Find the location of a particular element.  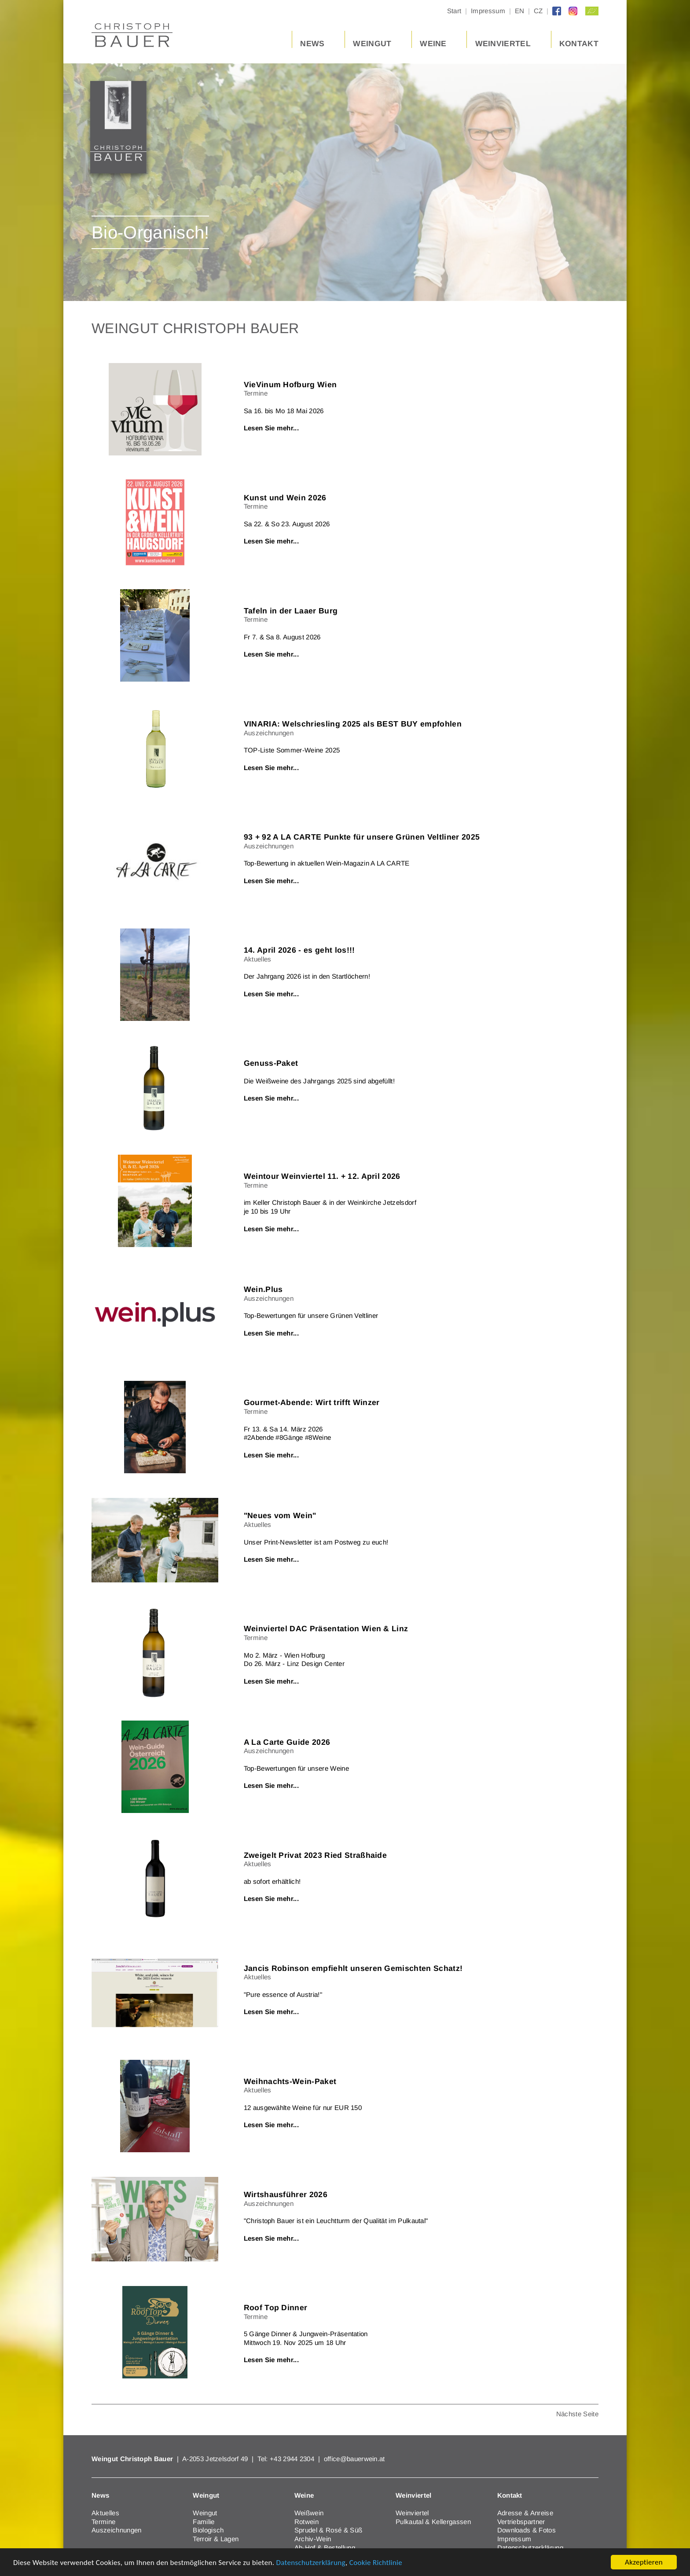

EN is located at coordinates (520, 11).